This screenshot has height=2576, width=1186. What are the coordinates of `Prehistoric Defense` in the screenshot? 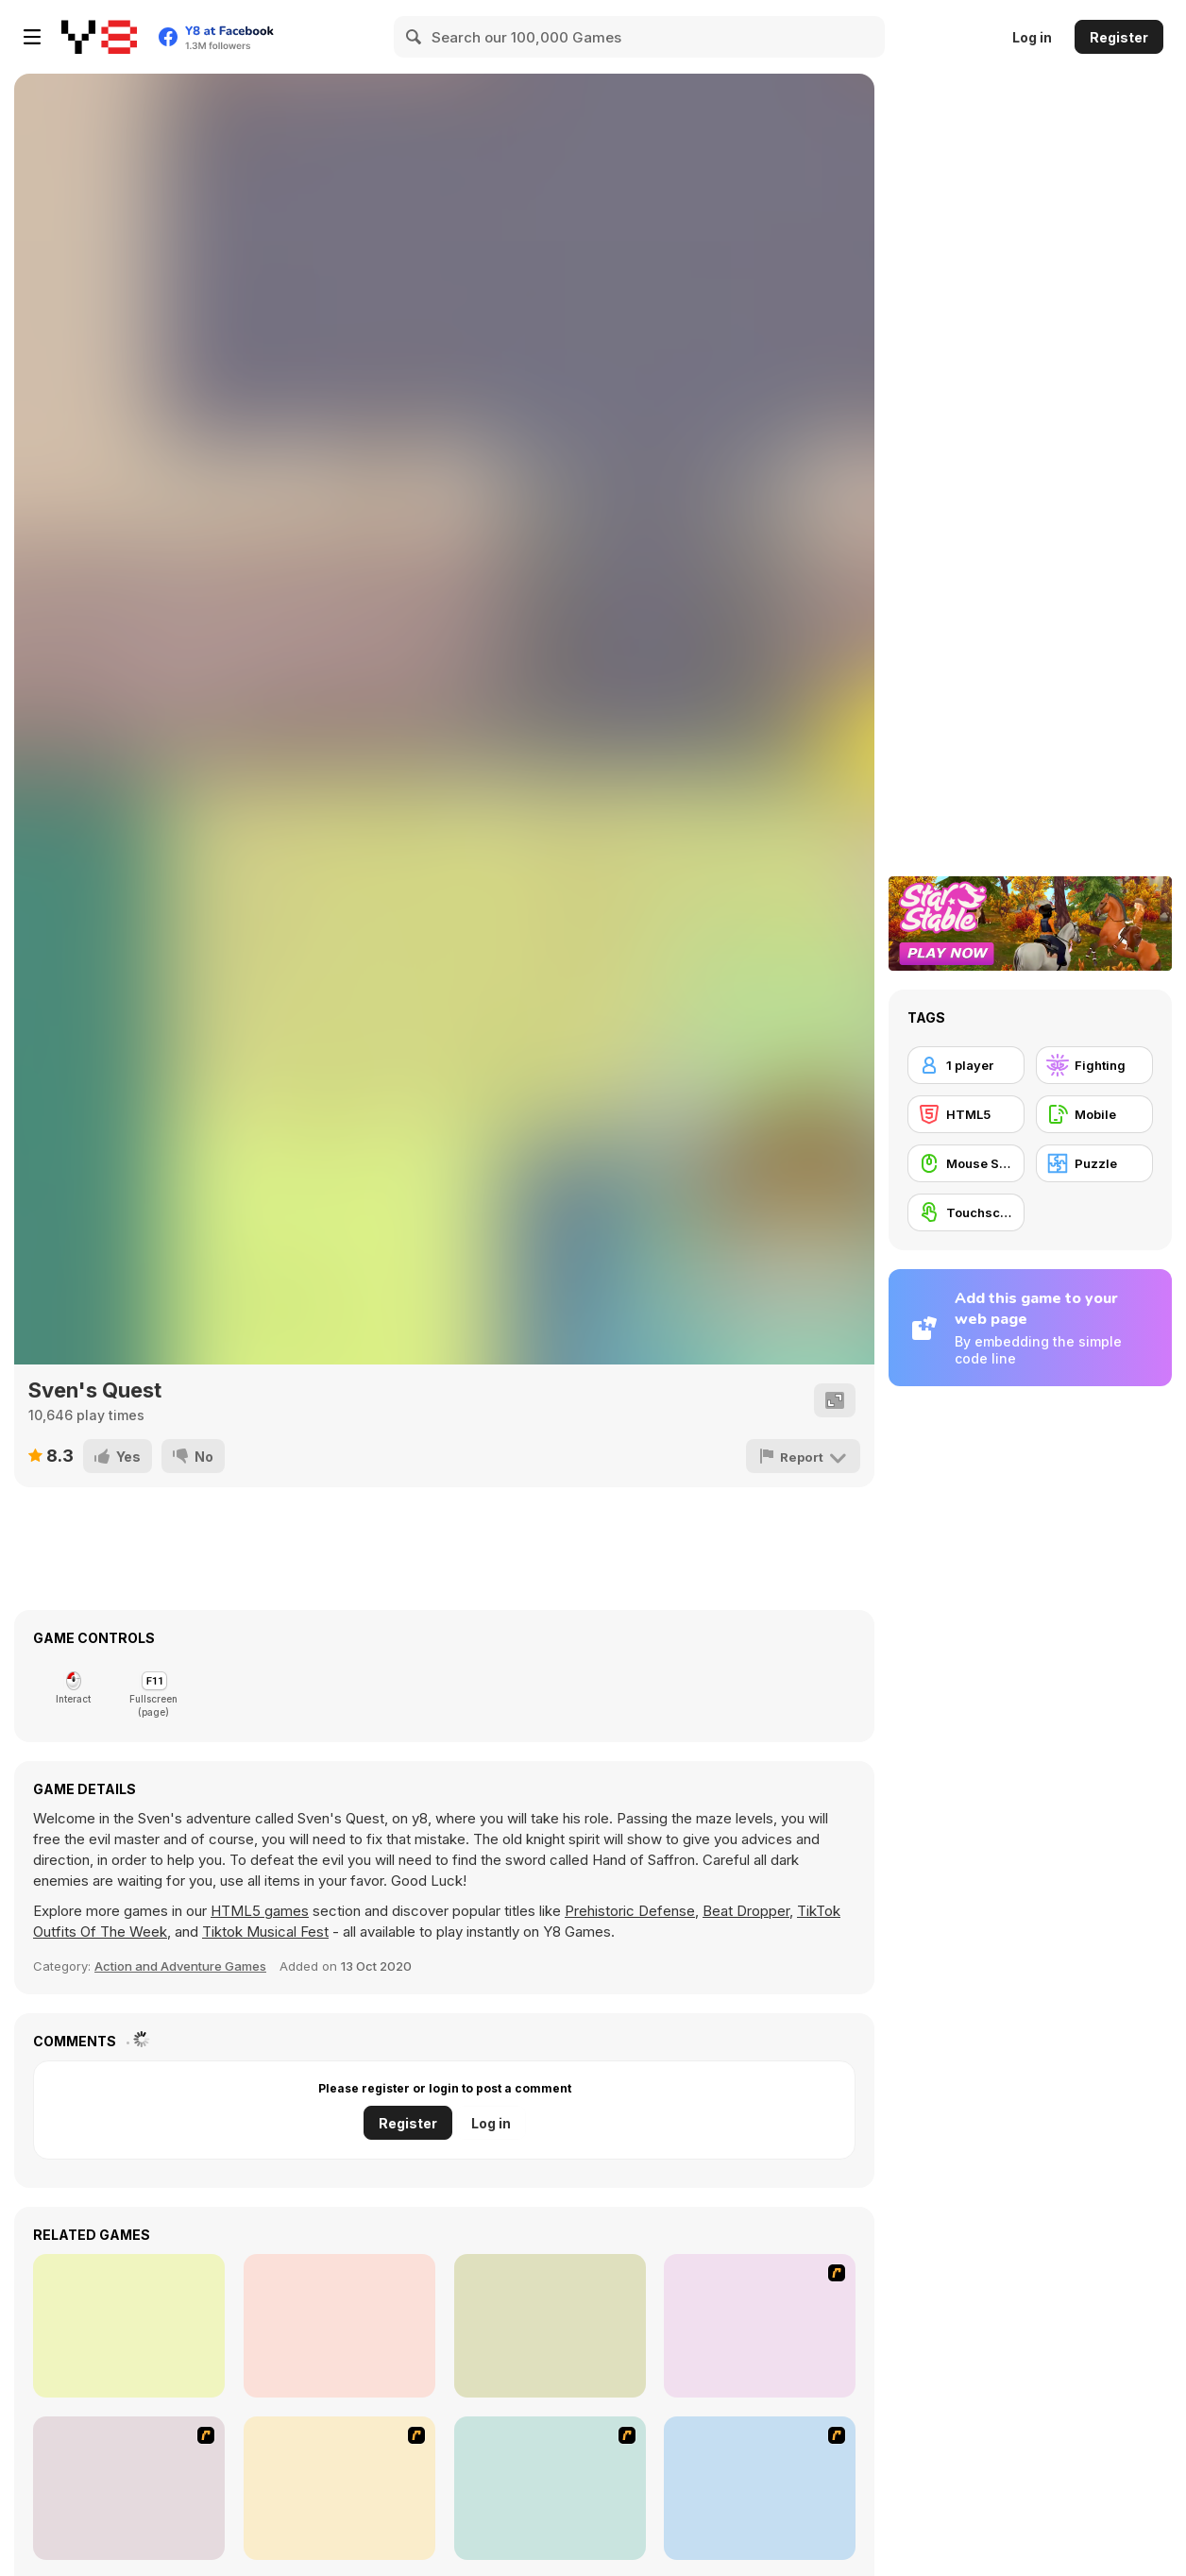 It's located at (630, 1911).